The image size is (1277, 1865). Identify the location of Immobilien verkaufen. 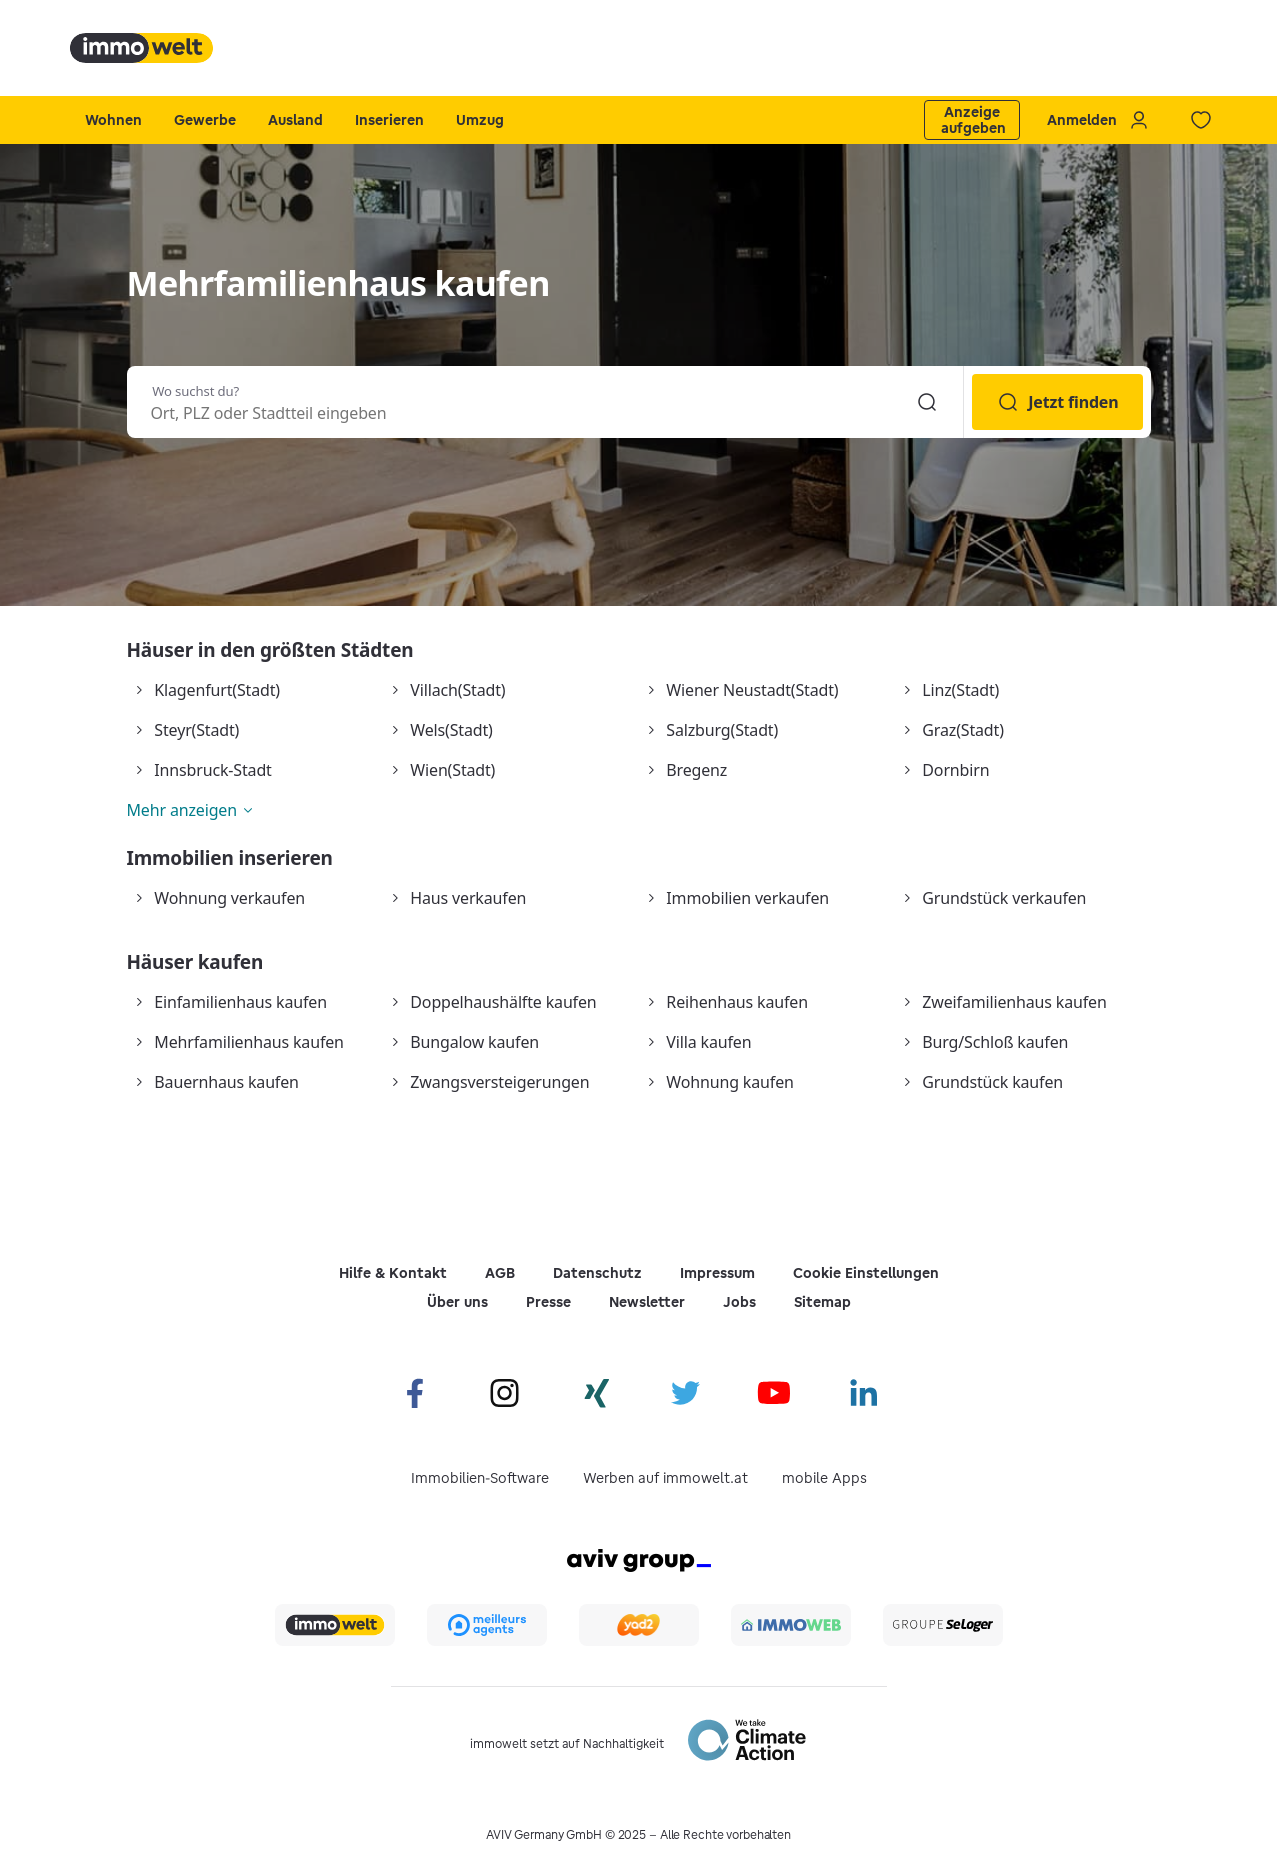
(747, 898).